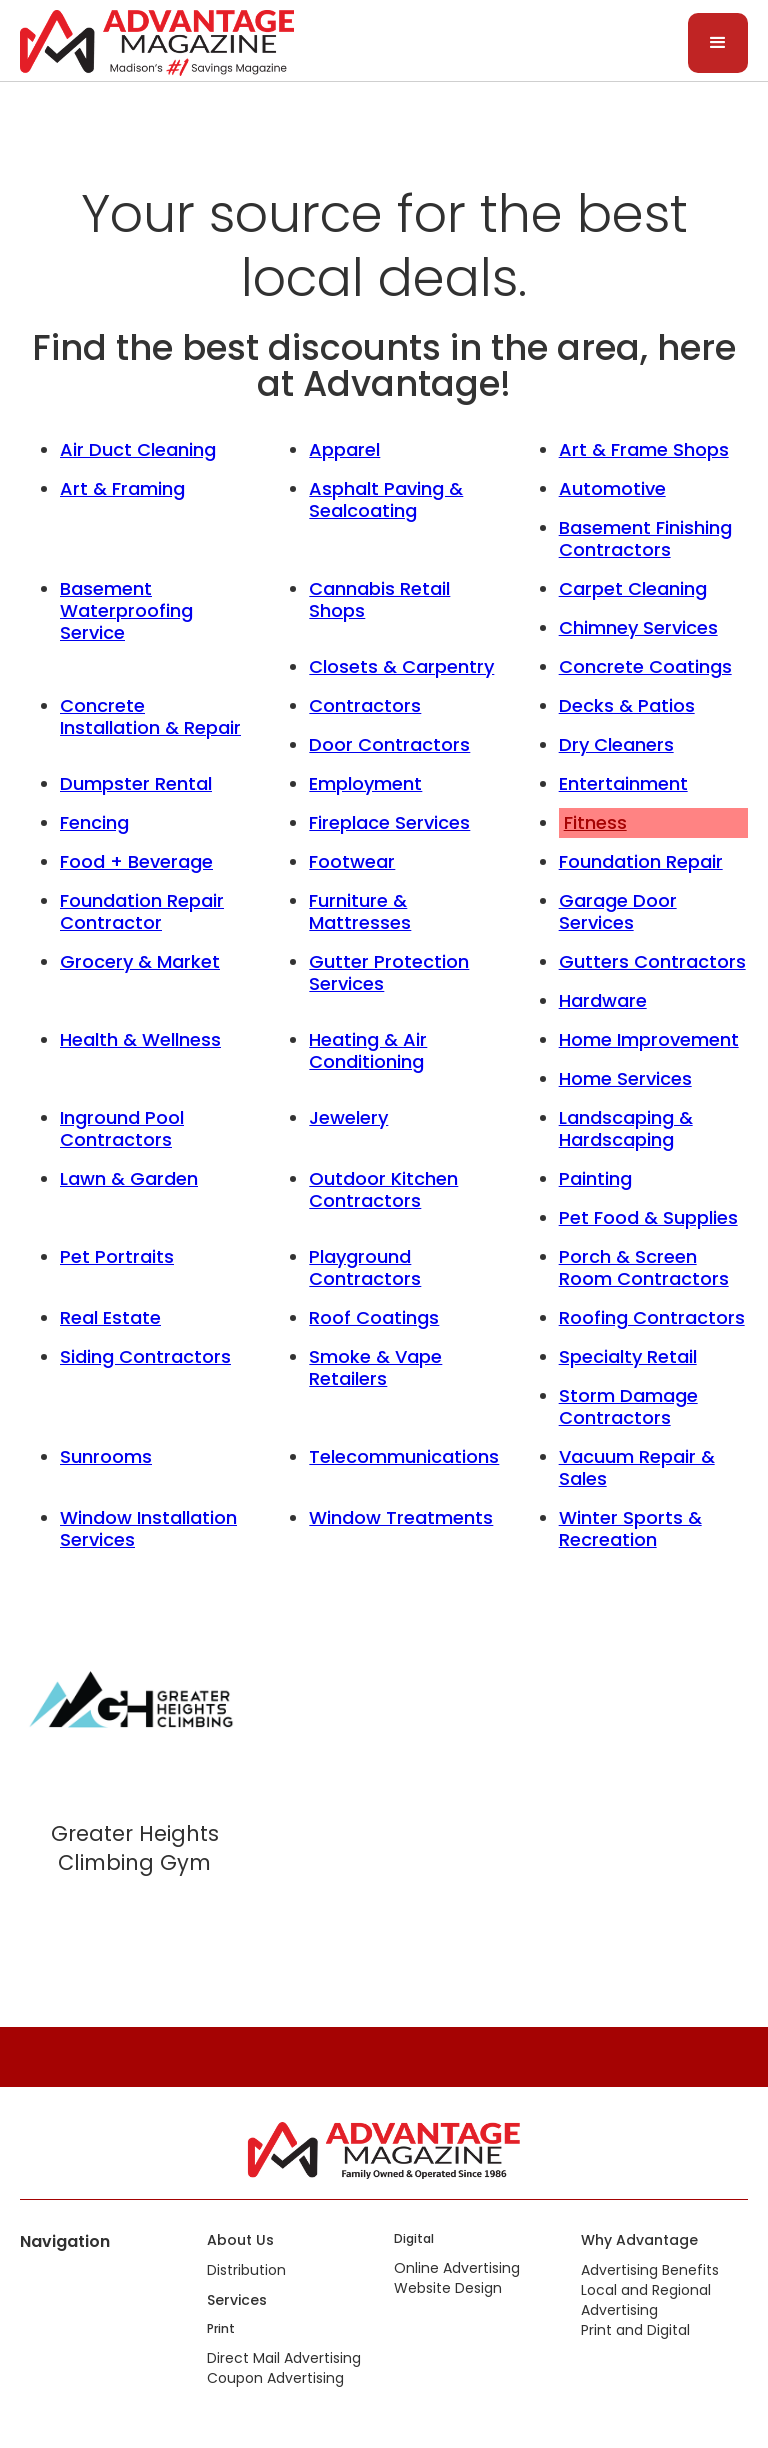  I want to click on [home], so click(157, 40).